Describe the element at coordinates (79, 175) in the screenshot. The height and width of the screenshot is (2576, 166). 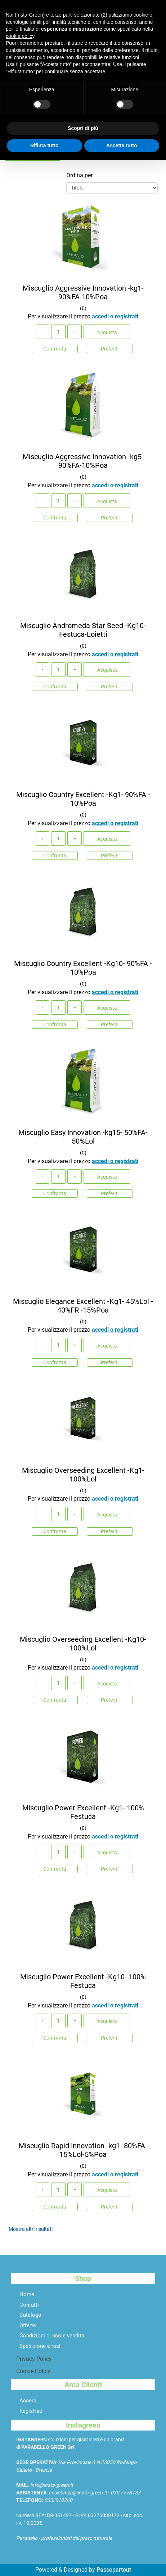
I see `Ordina per` at that location.